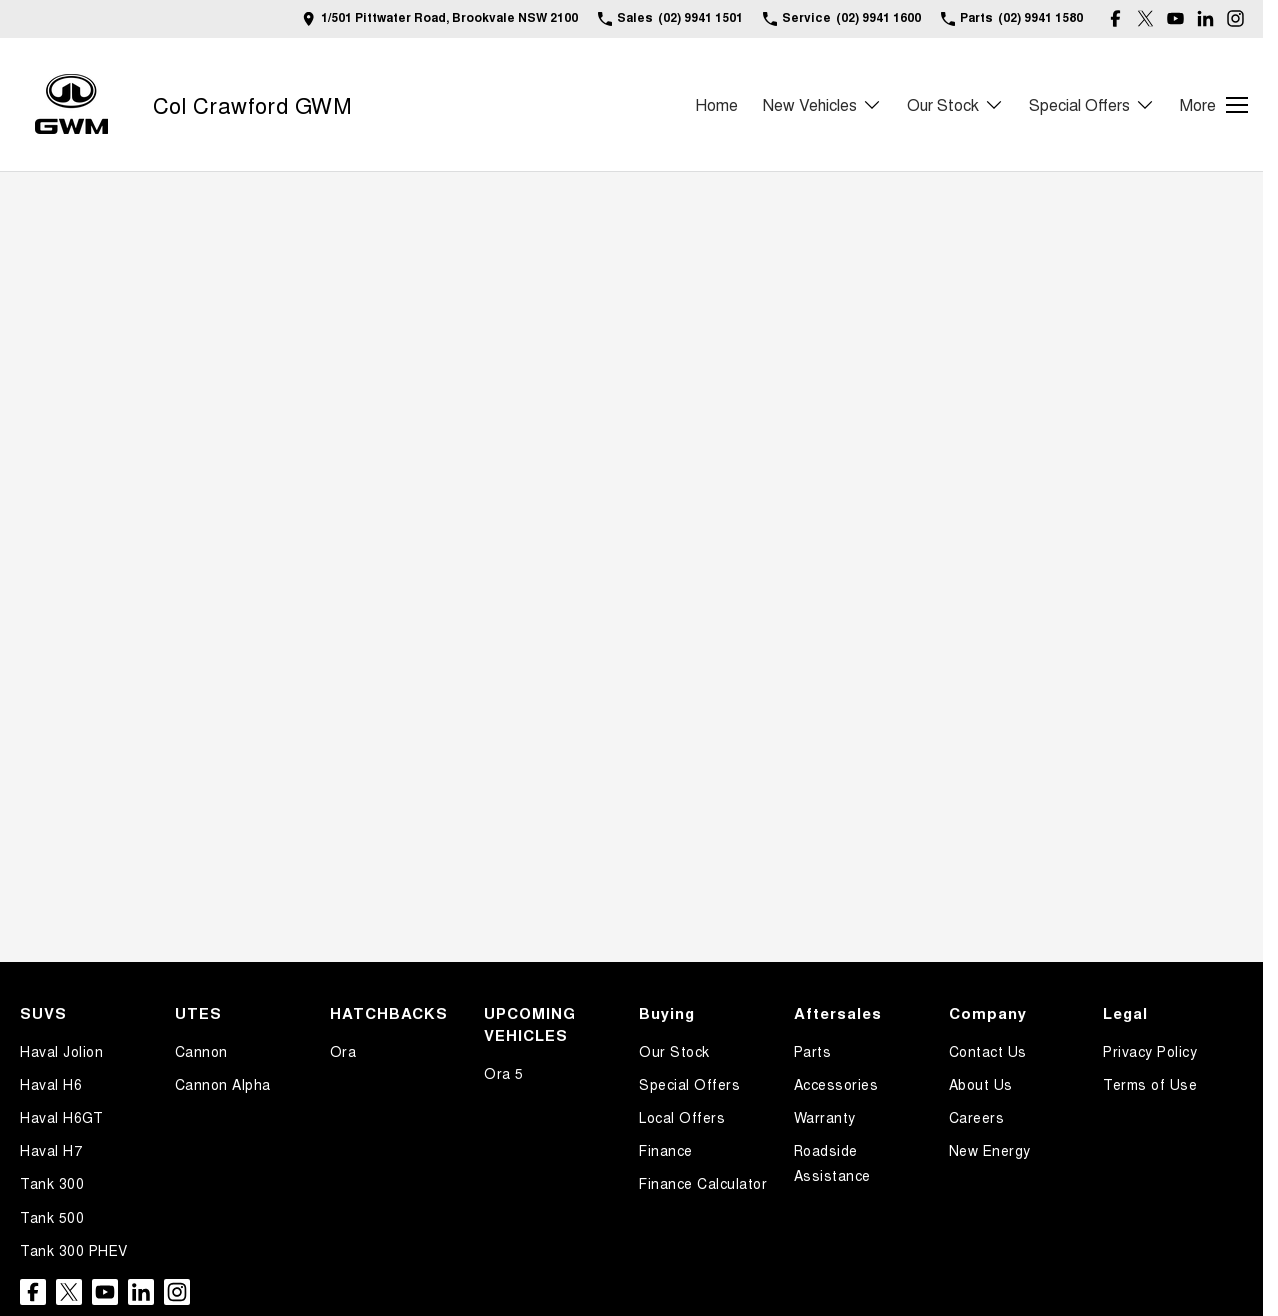  What do you see at coordinates (1235, 18) in the screenshot?
I see `[instagram Link]` at bounding box center [1235, 18].